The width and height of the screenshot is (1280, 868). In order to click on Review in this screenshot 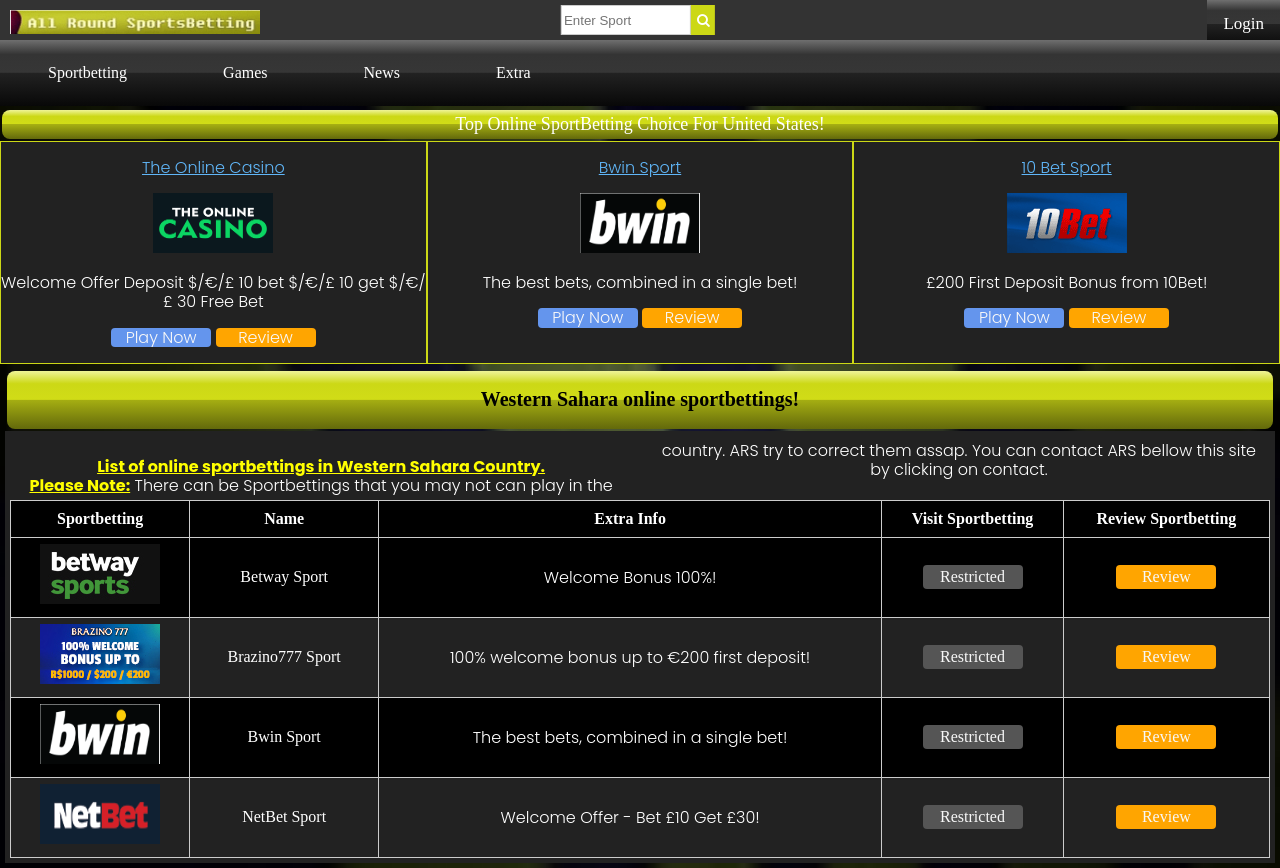, I will do `click(265, 337)`.